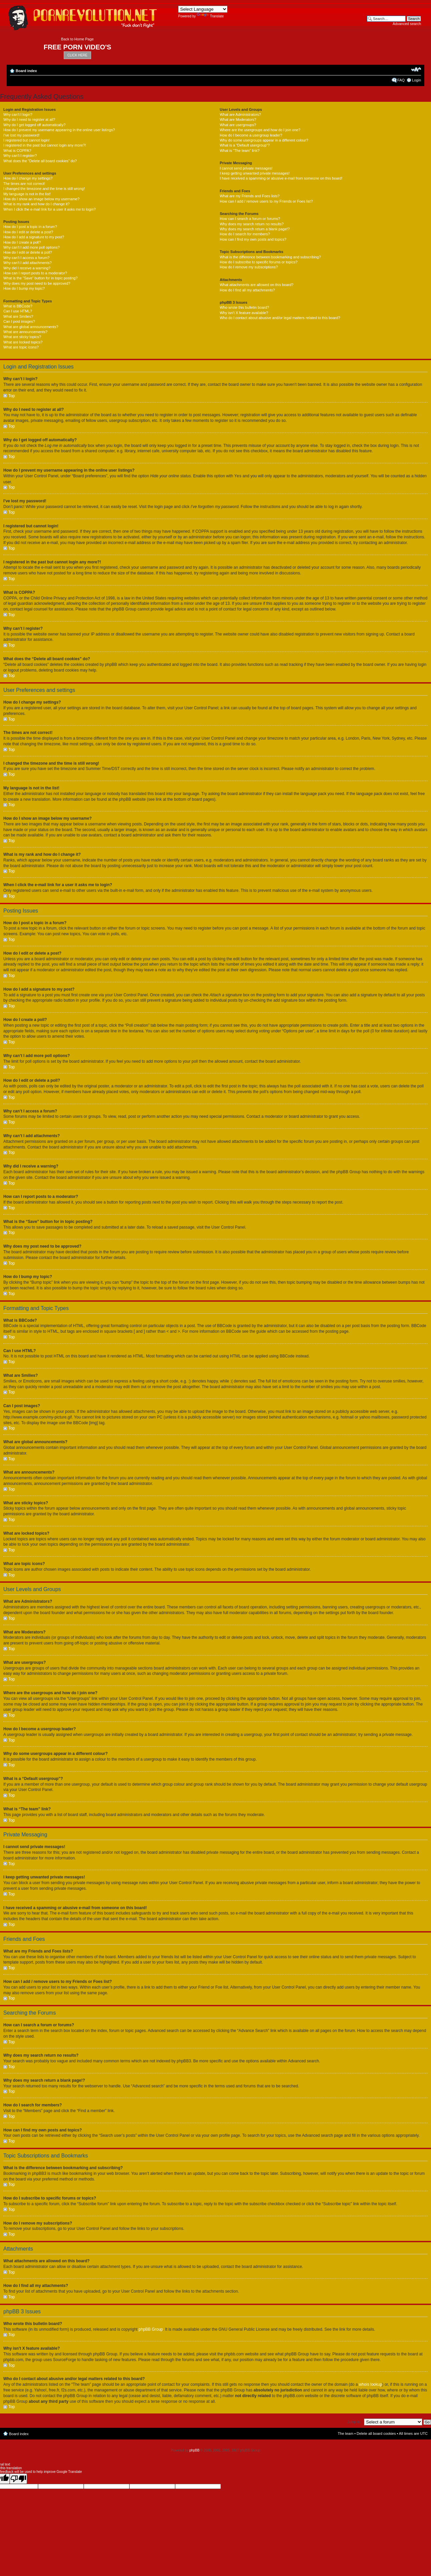  I want to click on Advanced search, so click(407, 24).